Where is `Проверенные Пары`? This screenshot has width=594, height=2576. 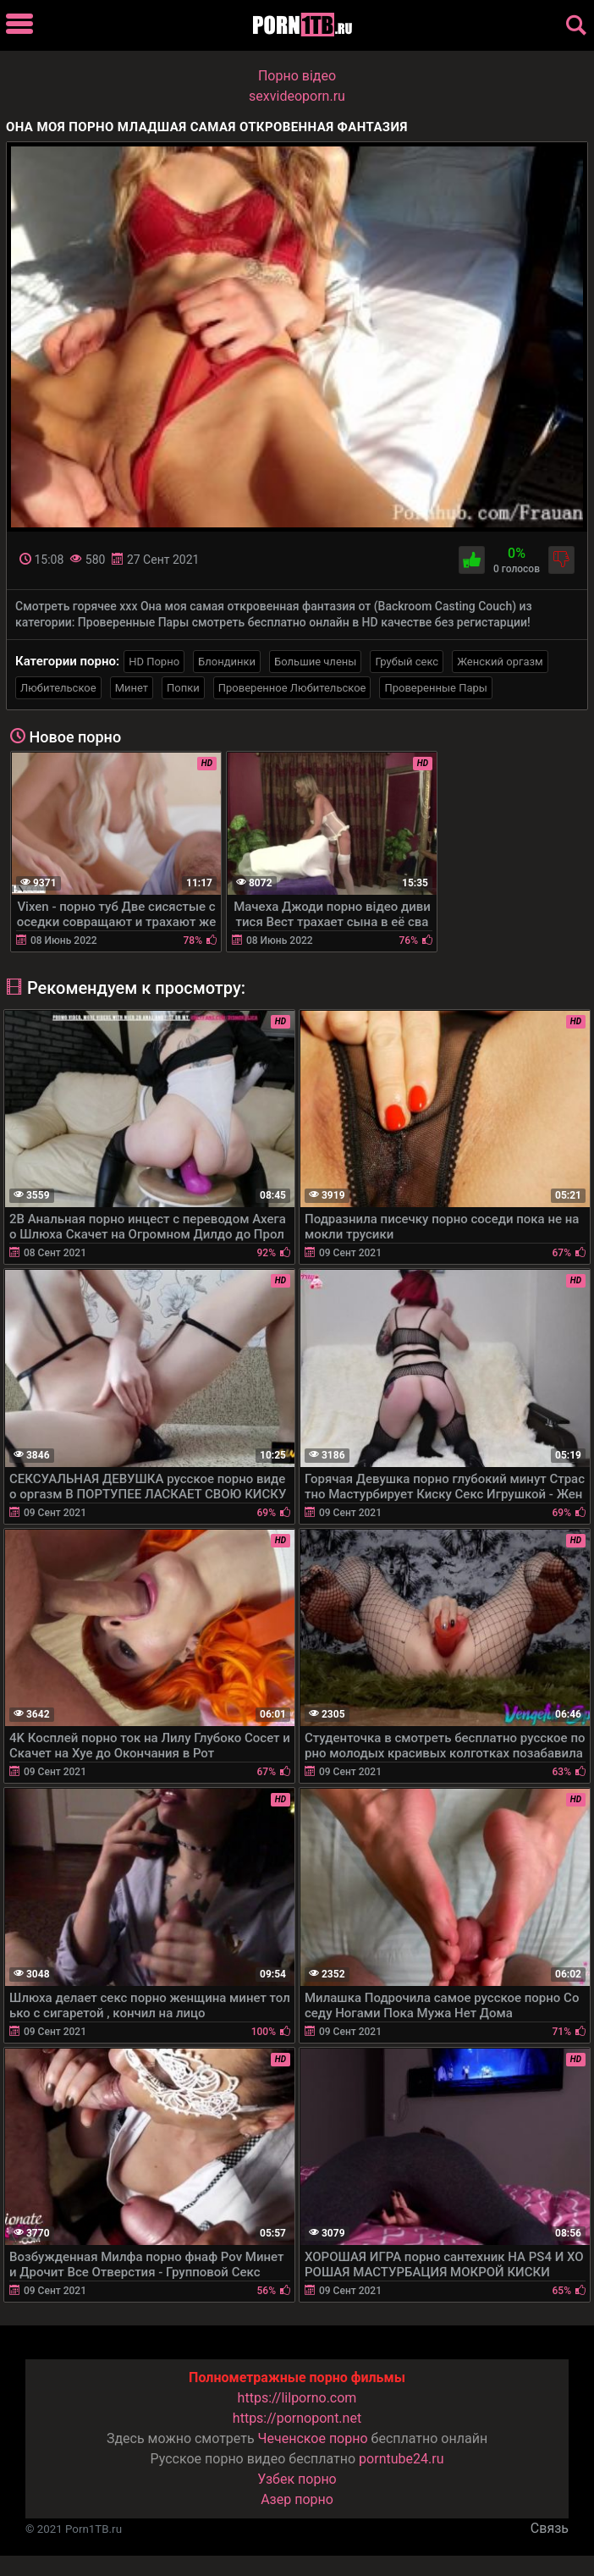 Проверенные Пары is located at coordinates (435, 687).